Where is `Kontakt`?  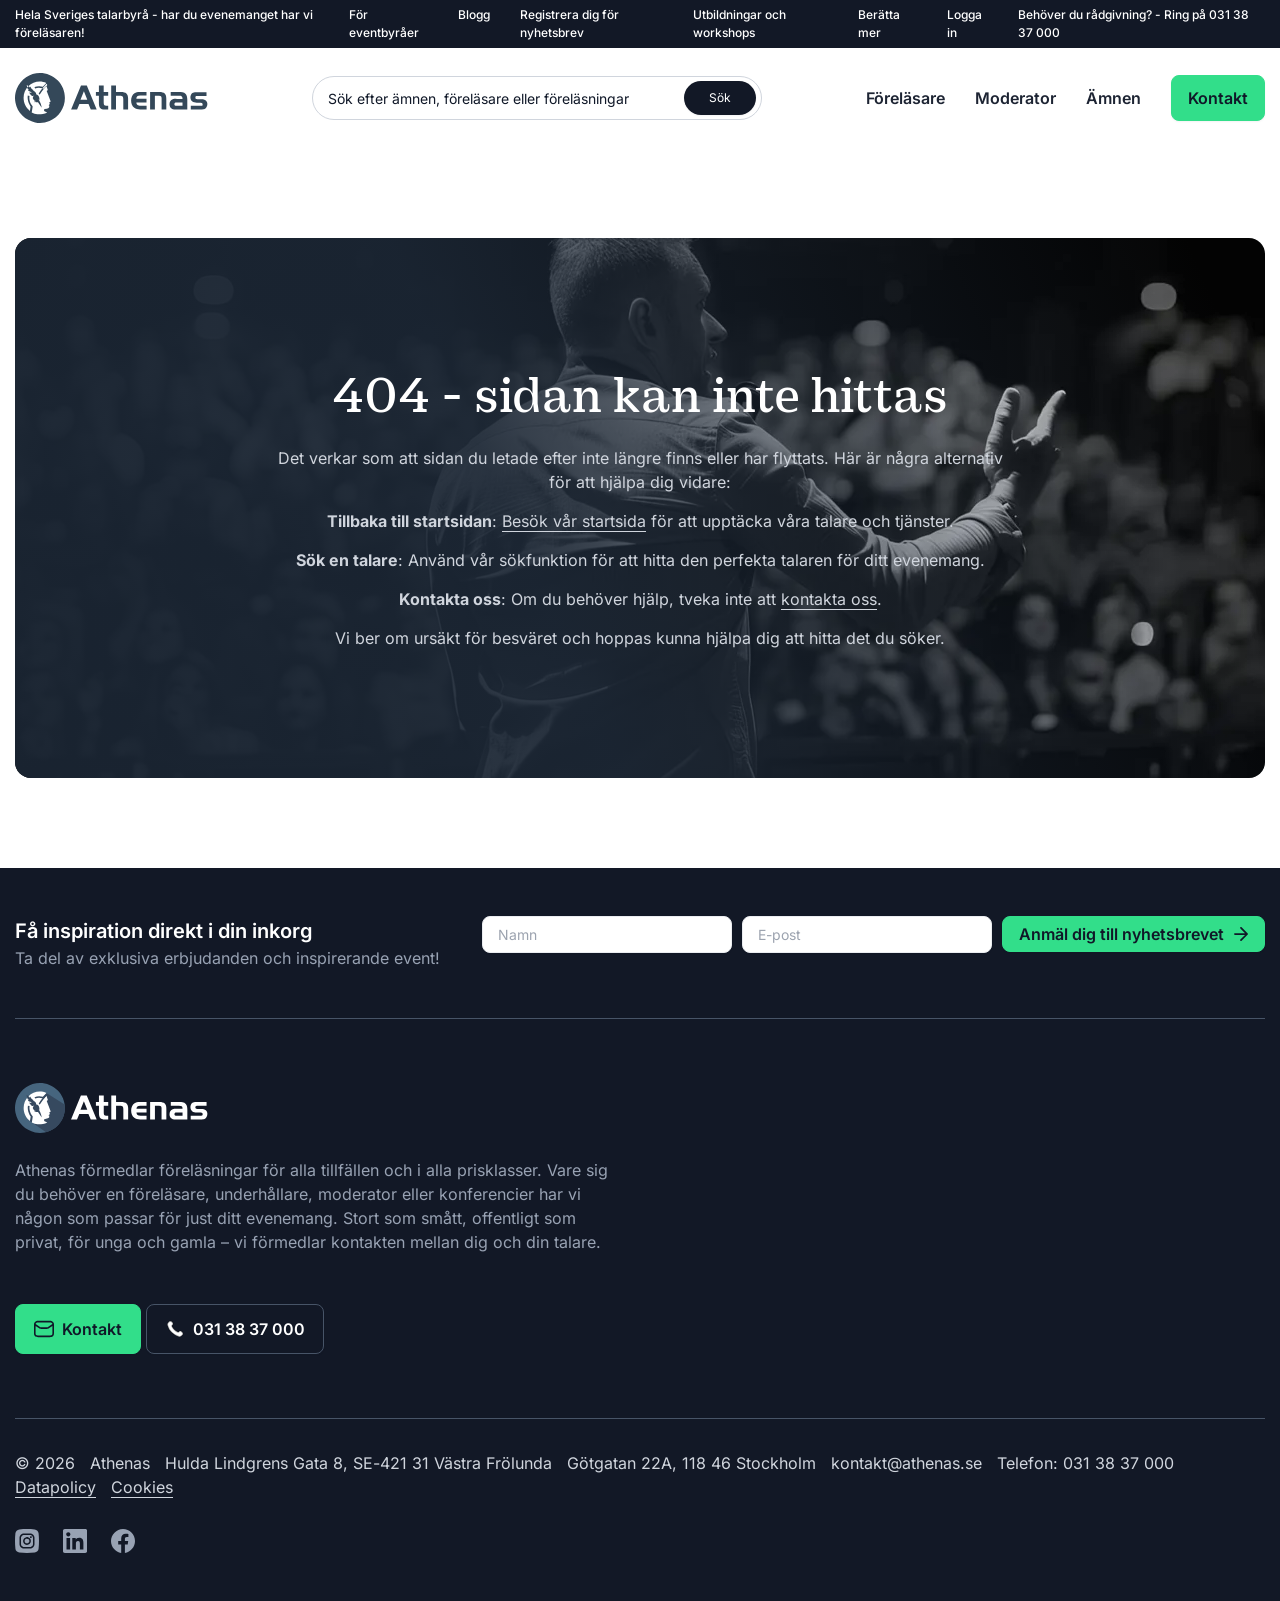 Kontakt is located at coordinates (1218, 98).